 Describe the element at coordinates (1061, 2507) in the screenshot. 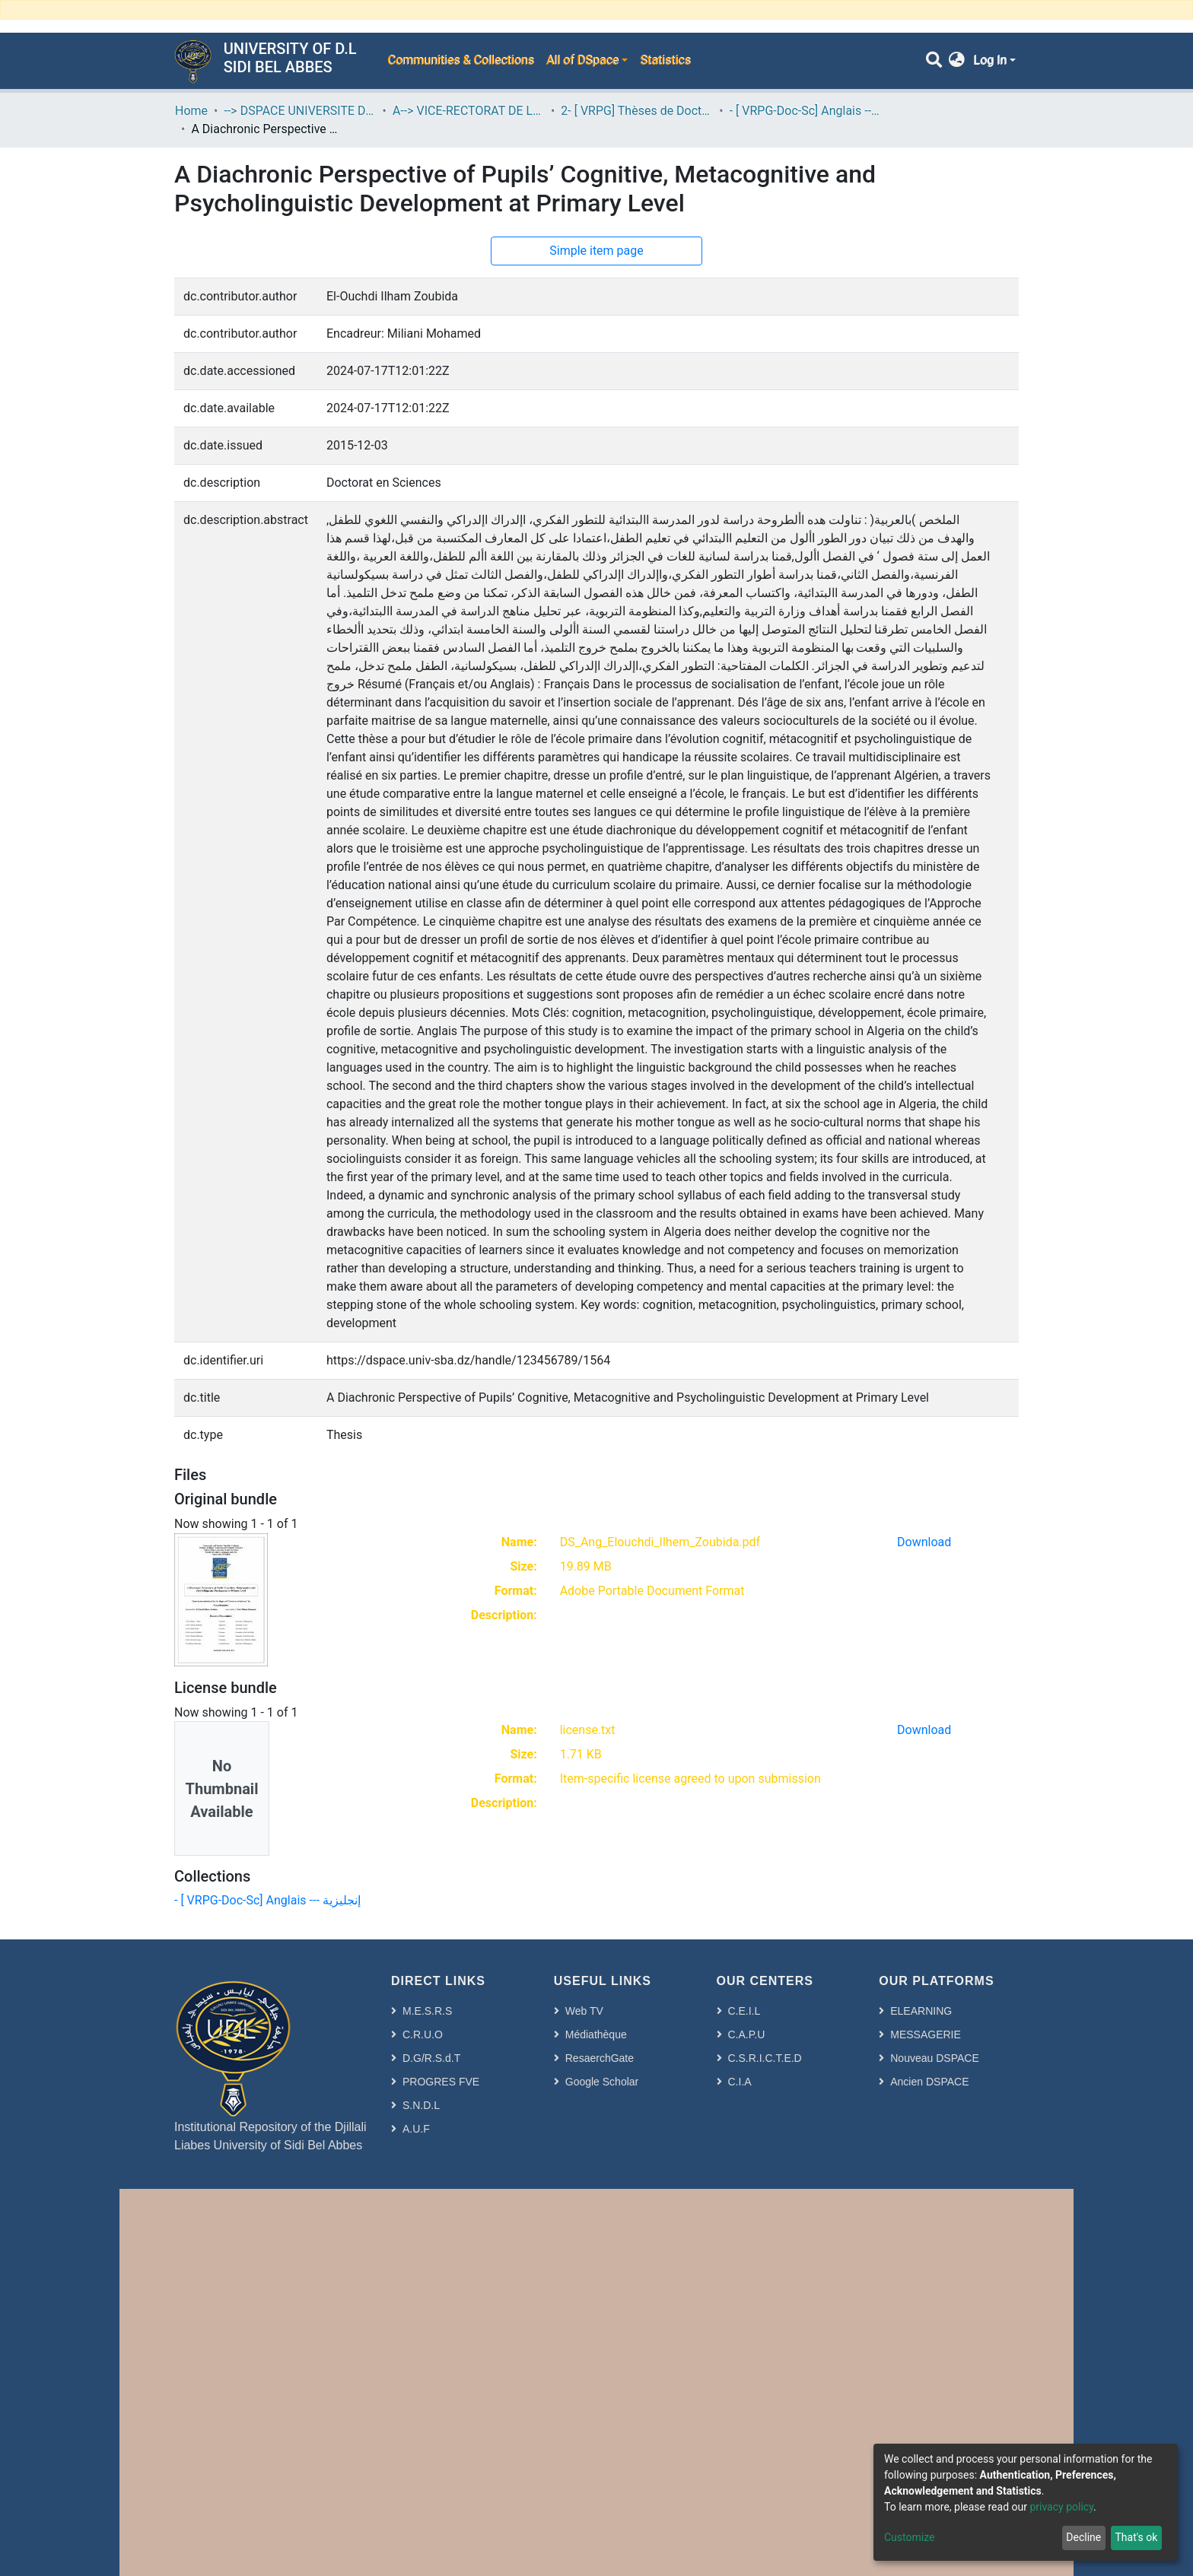

I see `privacy policy` at that location.